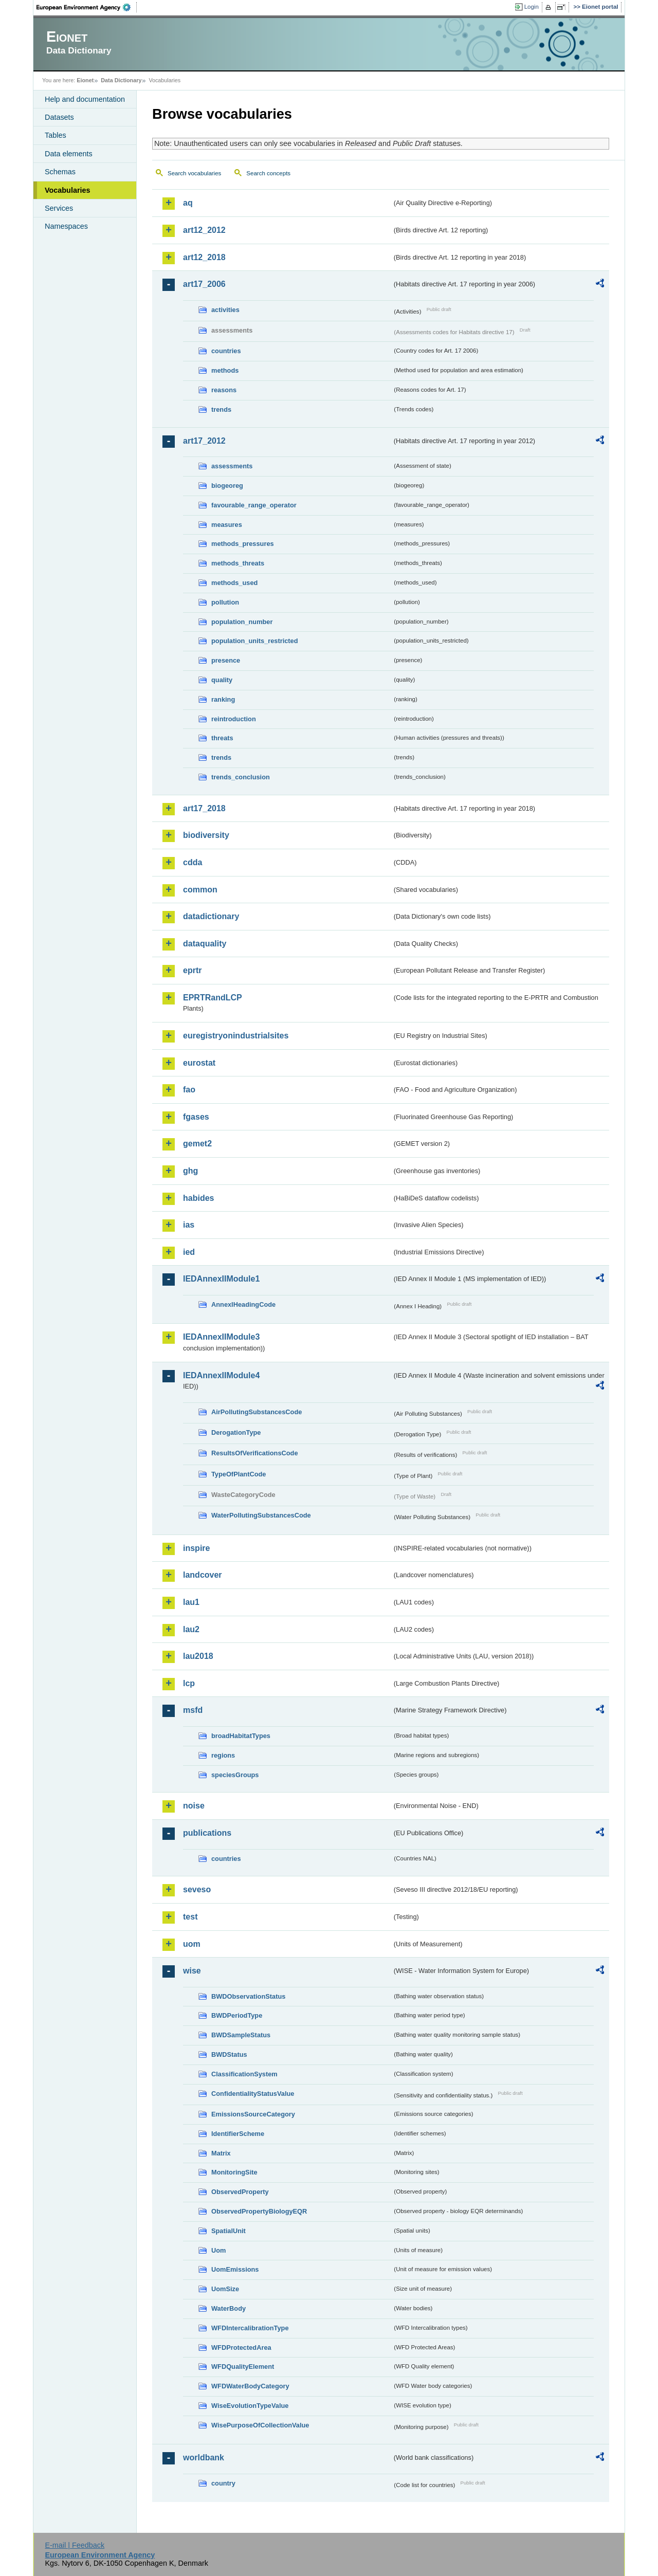 The width and height of the screenshot is (658, 2576). I want to click on Eionet, so click(85, 80).